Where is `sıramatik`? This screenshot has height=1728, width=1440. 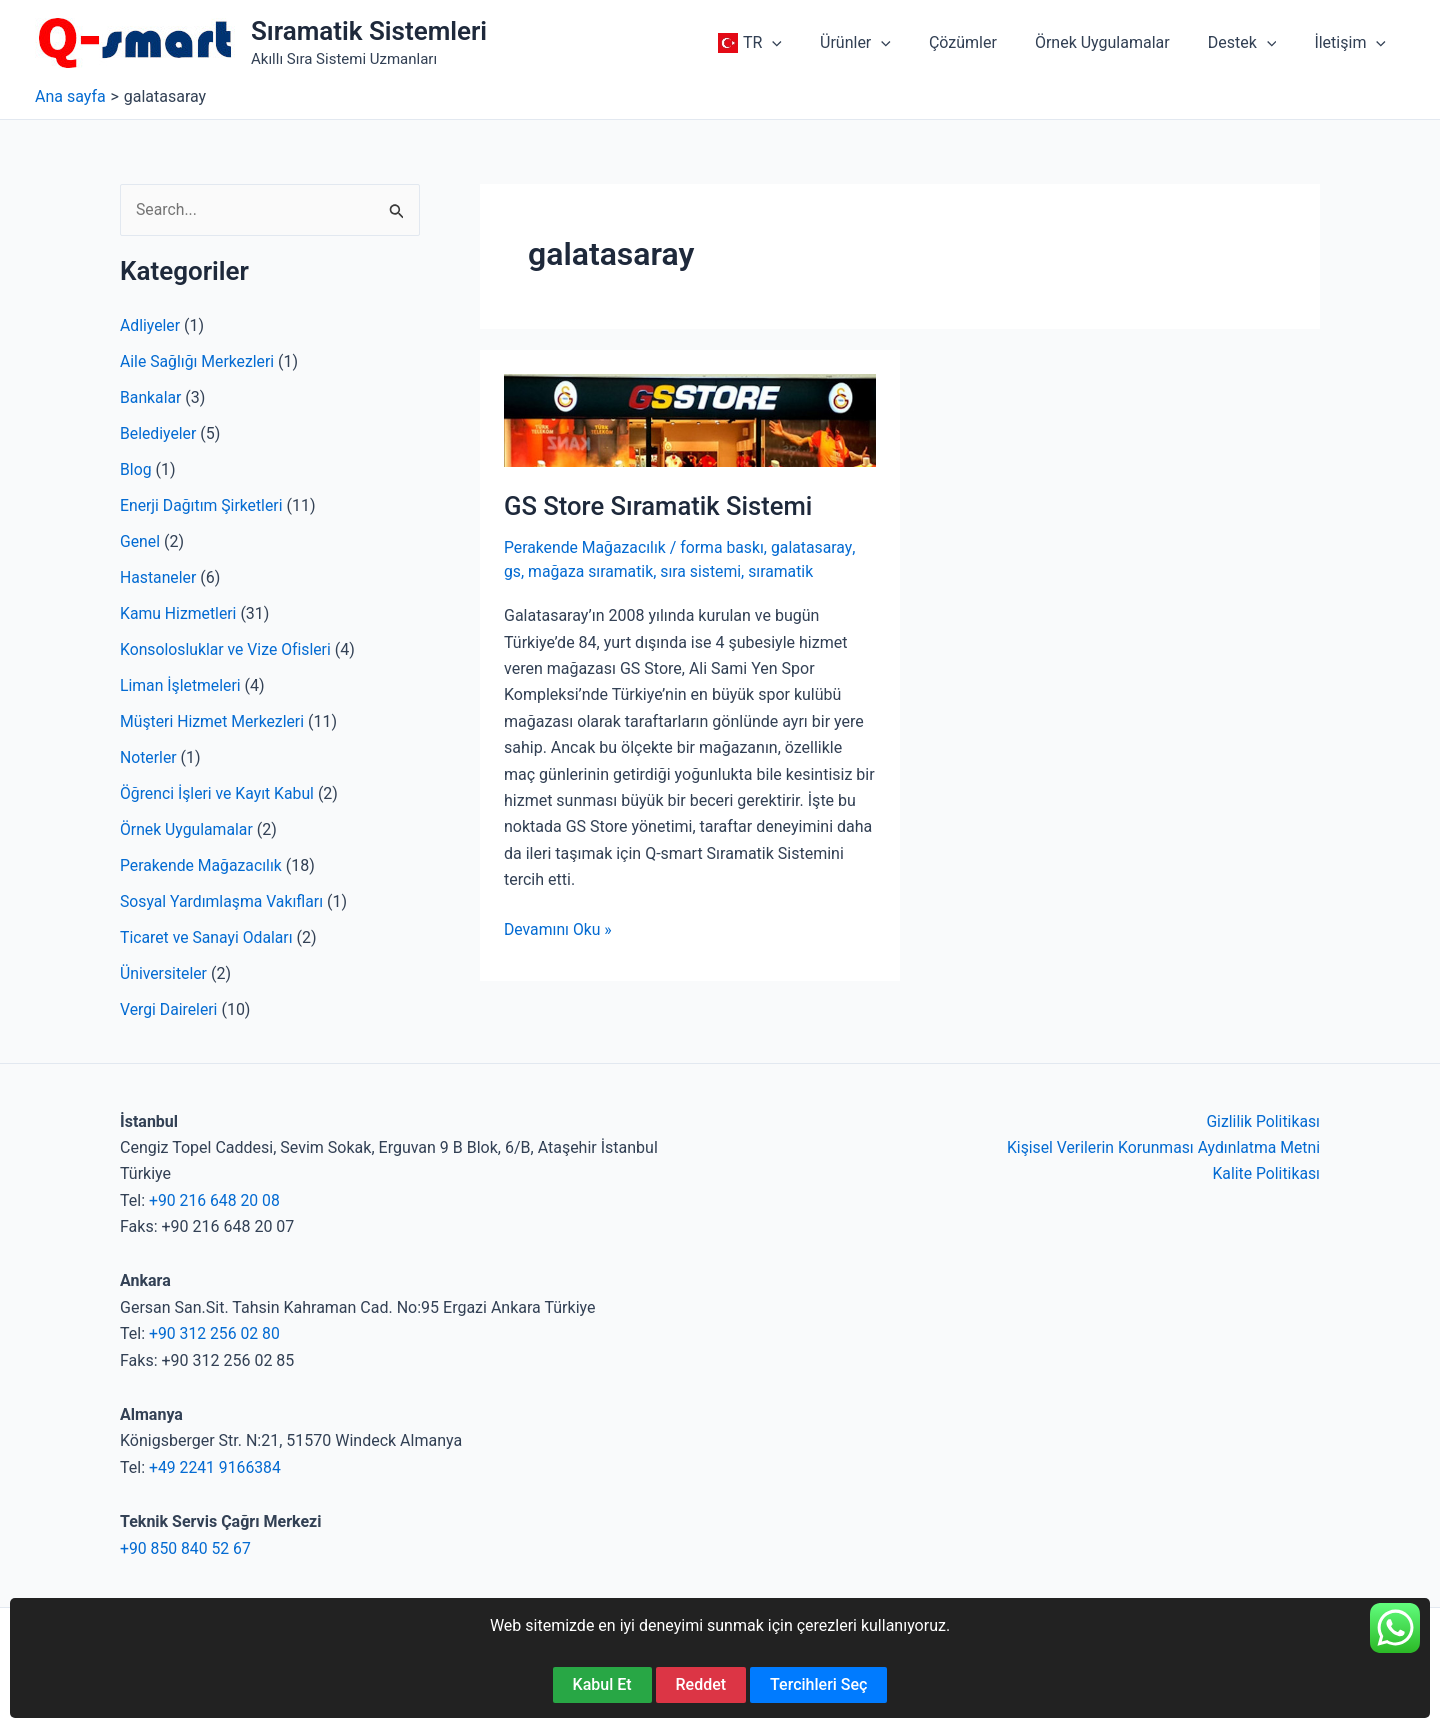
sıramatik is located at coordinates (785, 570).